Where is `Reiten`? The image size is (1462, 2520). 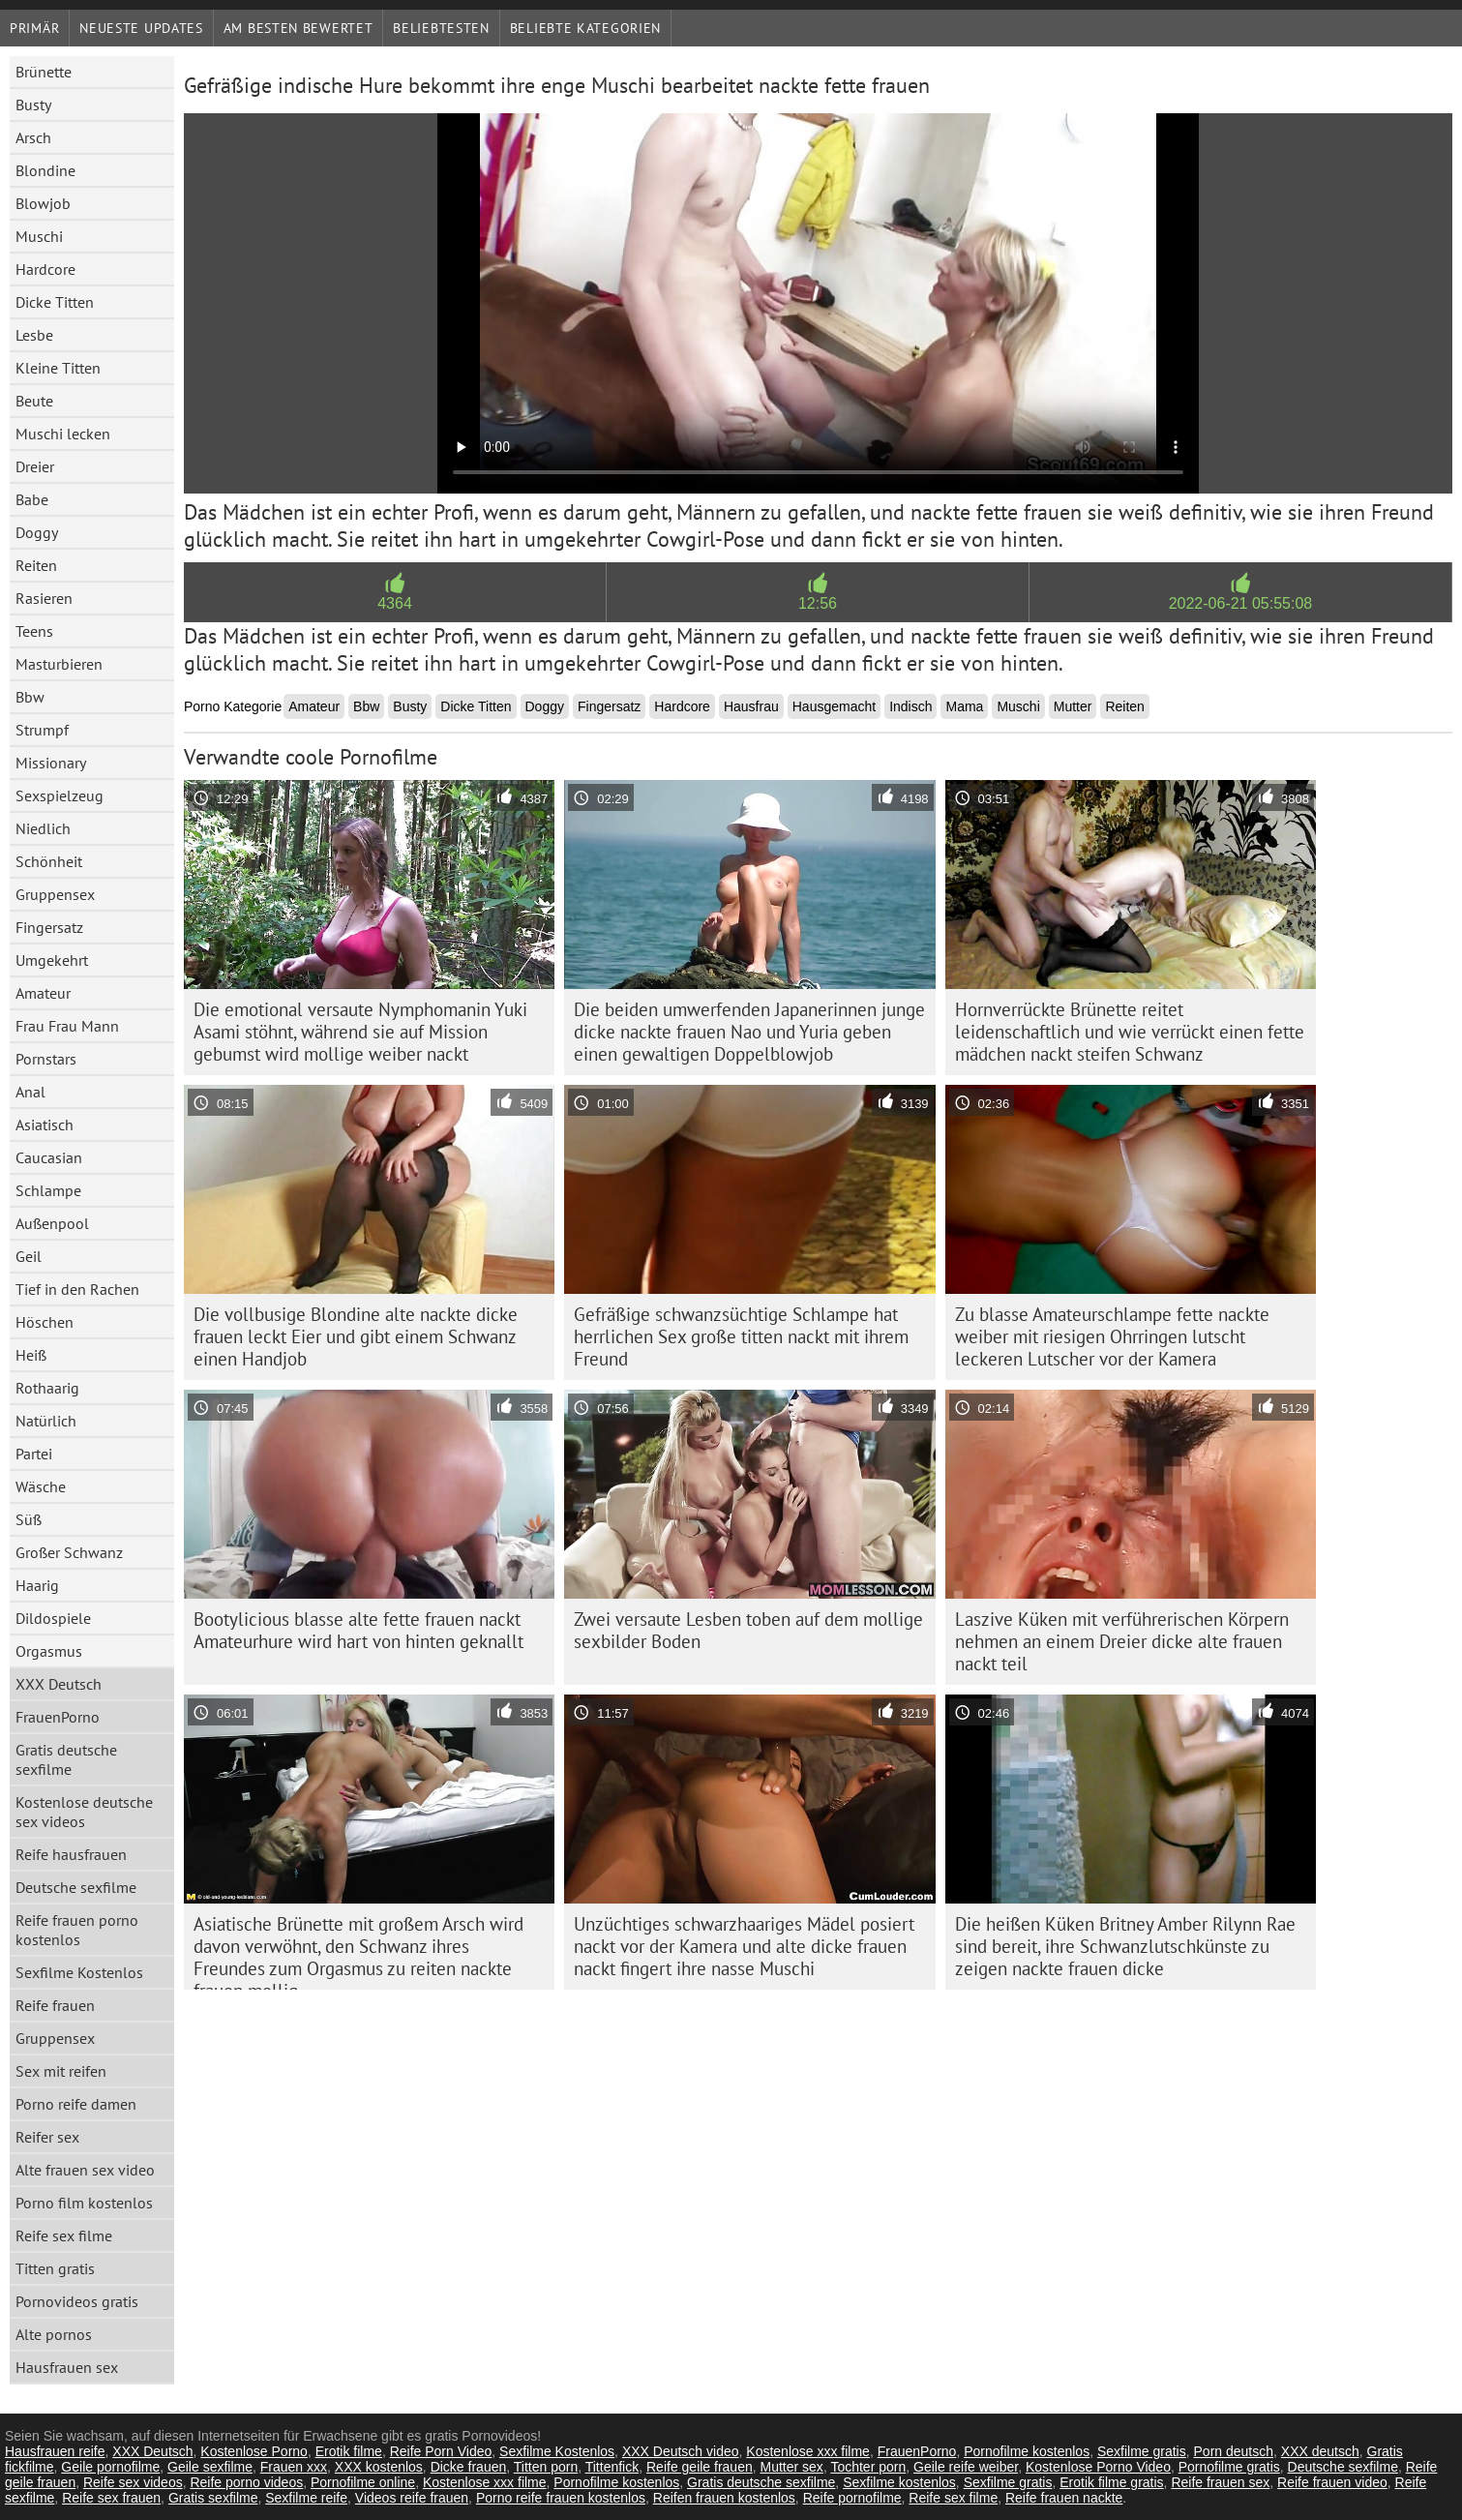 Reiten is located at coordinates (36, 565).